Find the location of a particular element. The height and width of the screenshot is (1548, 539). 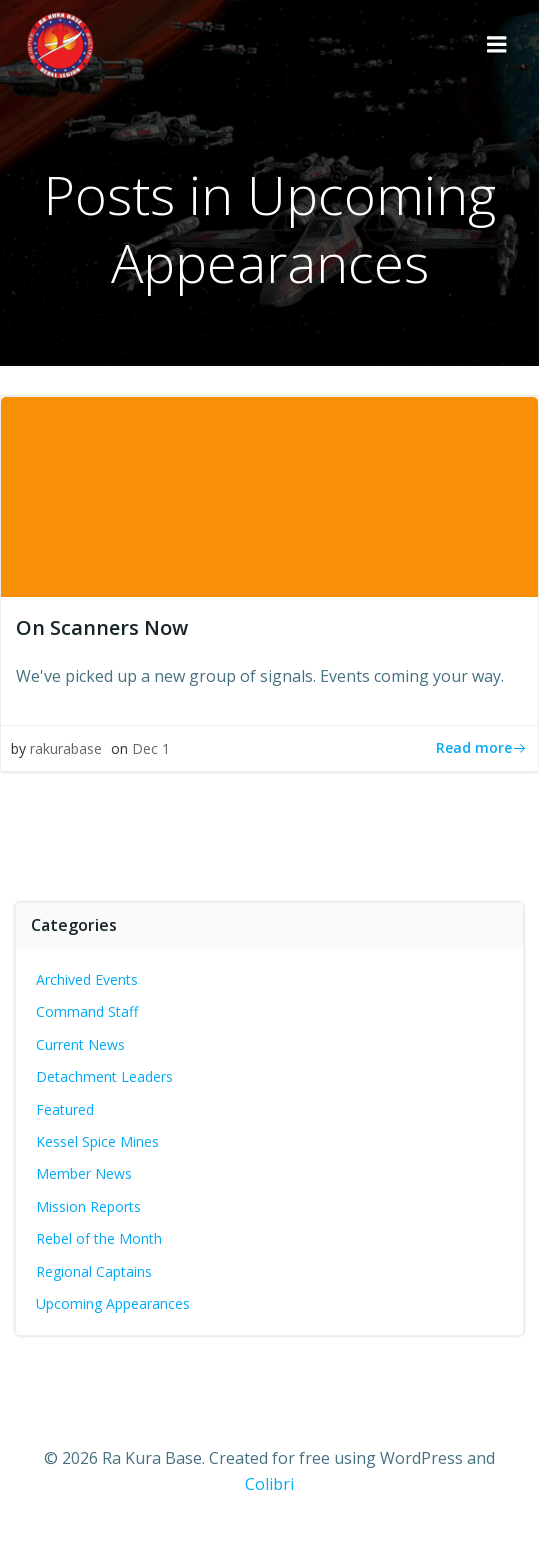

Detachment Leaders is located at coordinates (104, 1076).